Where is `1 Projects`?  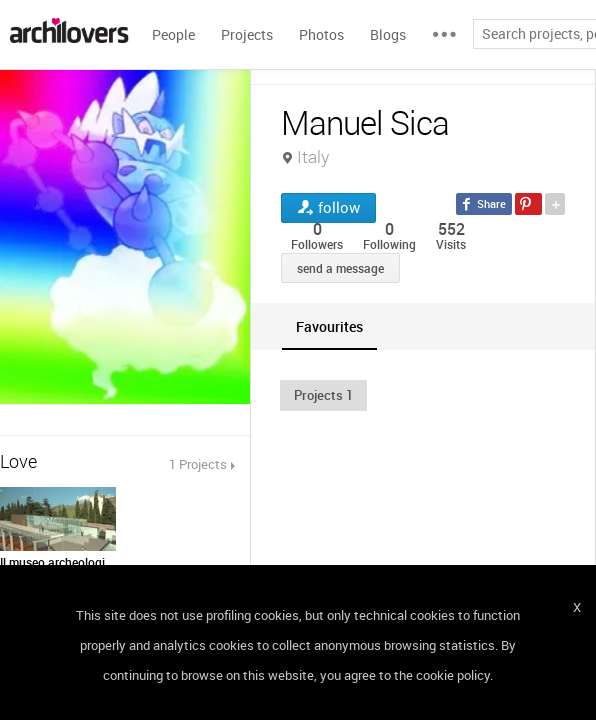 1 Projects is located at coordinates (198, 464).